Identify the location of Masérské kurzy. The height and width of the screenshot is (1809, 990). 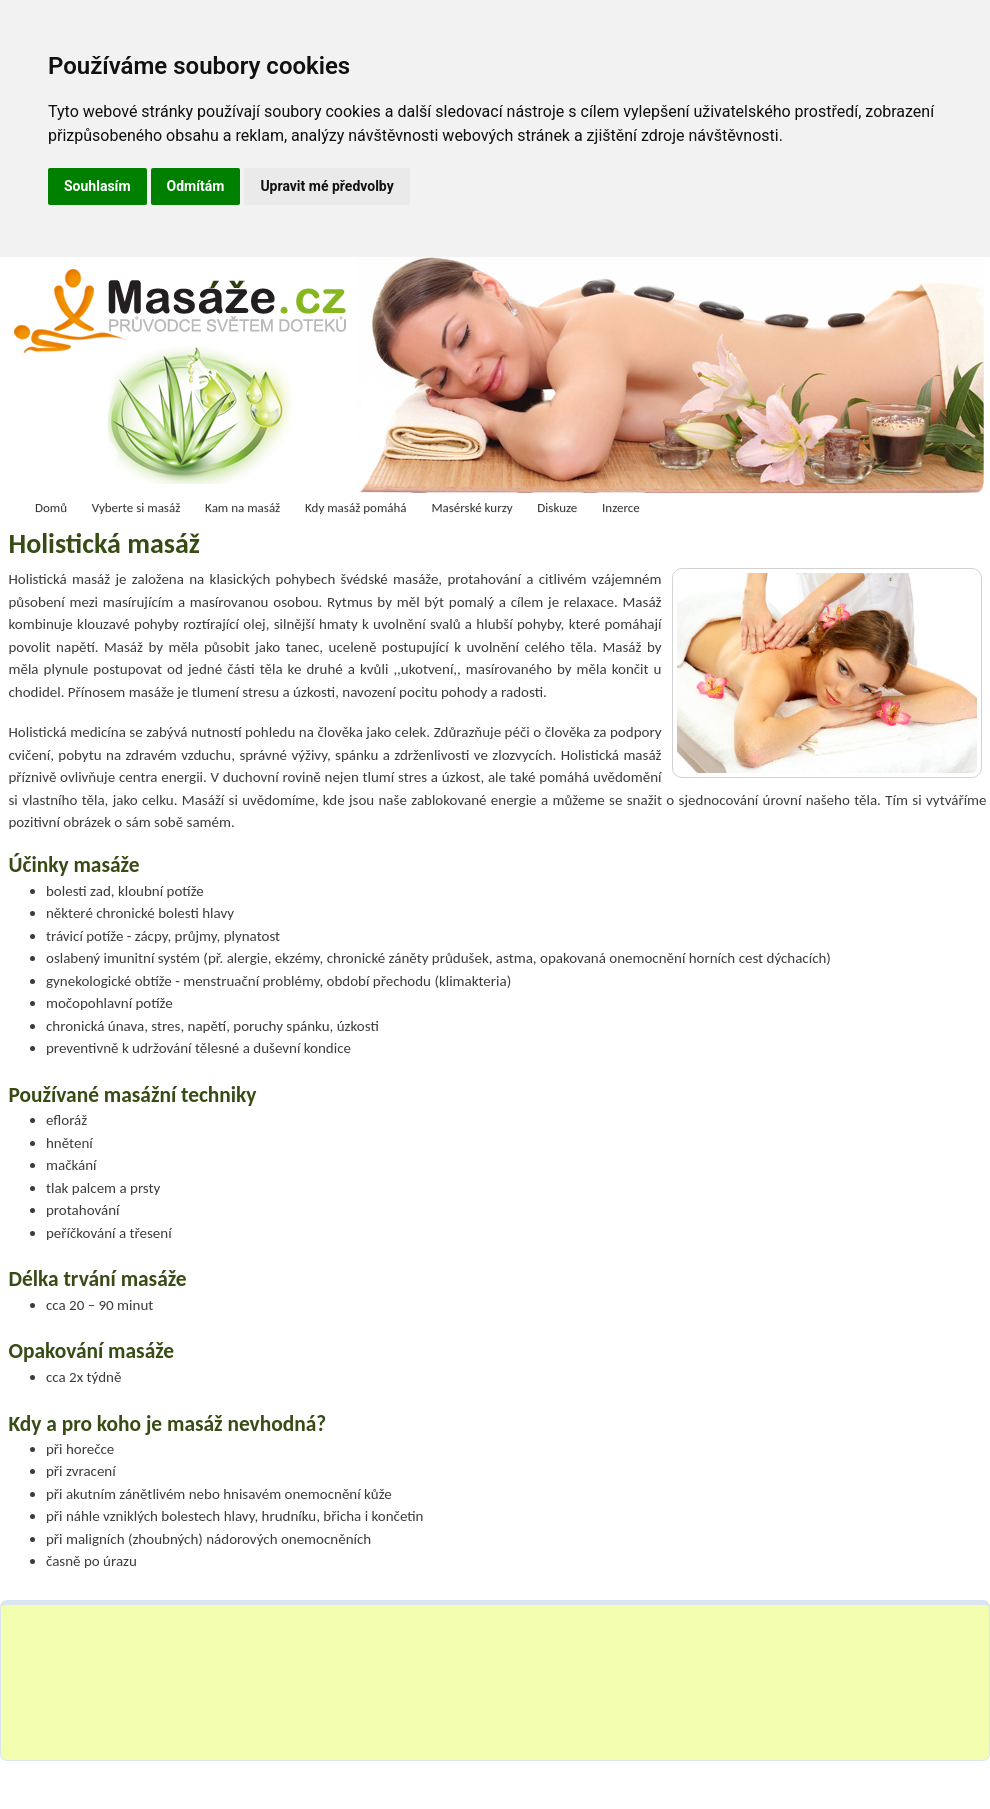
(471, 507).